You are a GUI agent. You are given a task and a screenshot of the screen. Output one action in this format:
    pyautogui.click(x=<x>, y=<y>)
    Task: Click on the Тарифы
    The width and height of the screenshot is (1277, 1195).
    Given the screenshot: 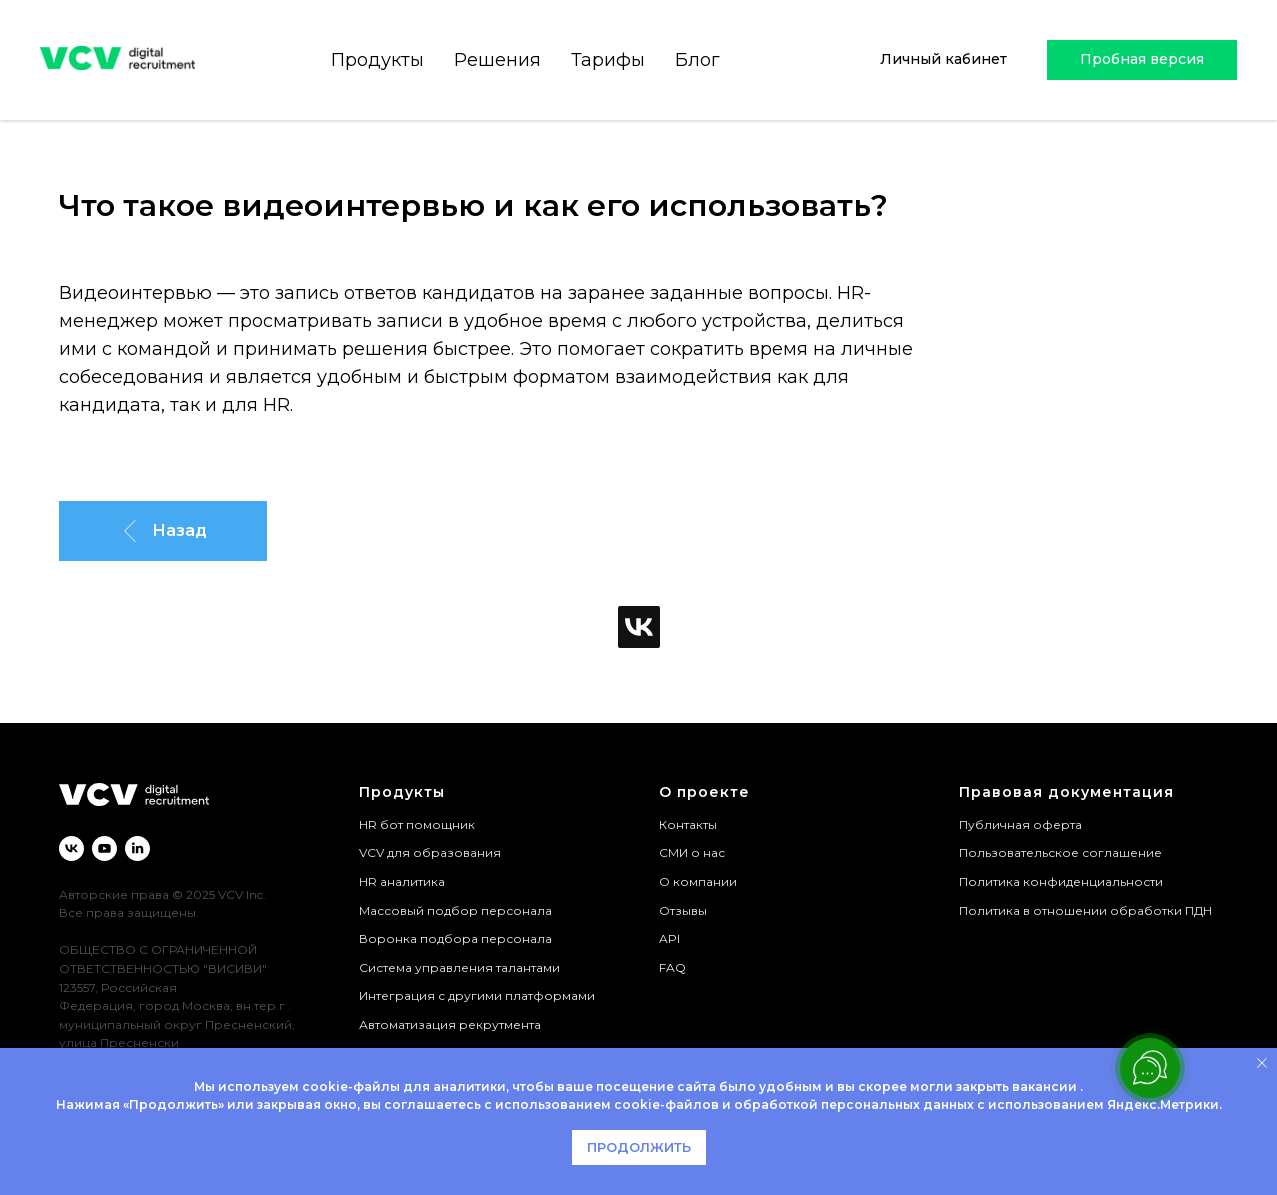 What is the action you would take?
    pyautogui.click(x=605, y=60)
    